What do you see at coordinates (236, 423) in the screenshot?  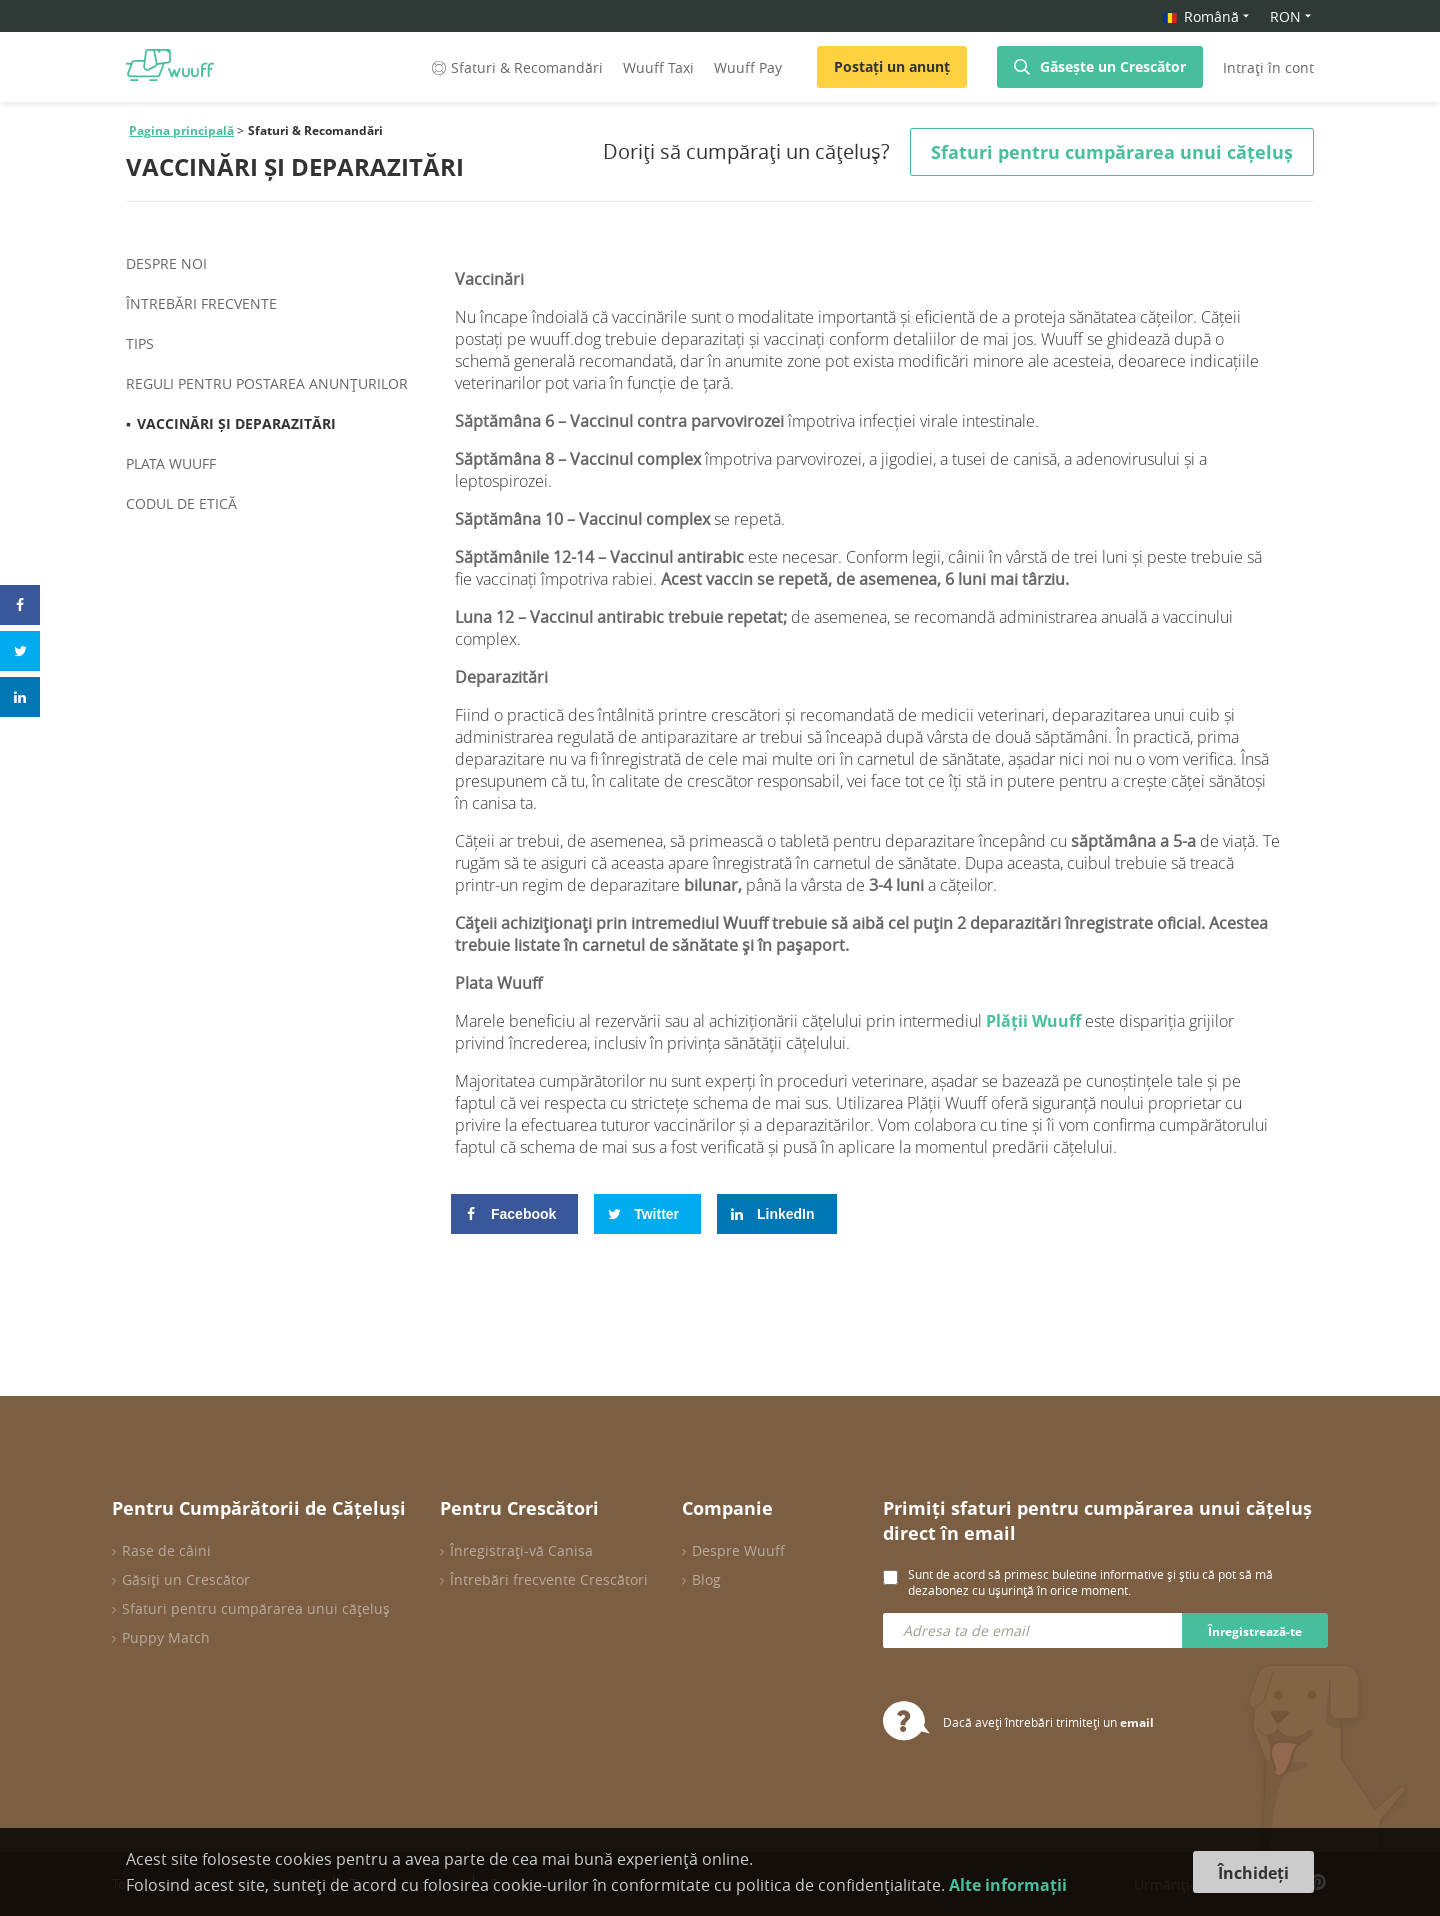 I see `VACCINĂRI ȘI DEPARAZITĂRI` at bounding box center [236, 423].